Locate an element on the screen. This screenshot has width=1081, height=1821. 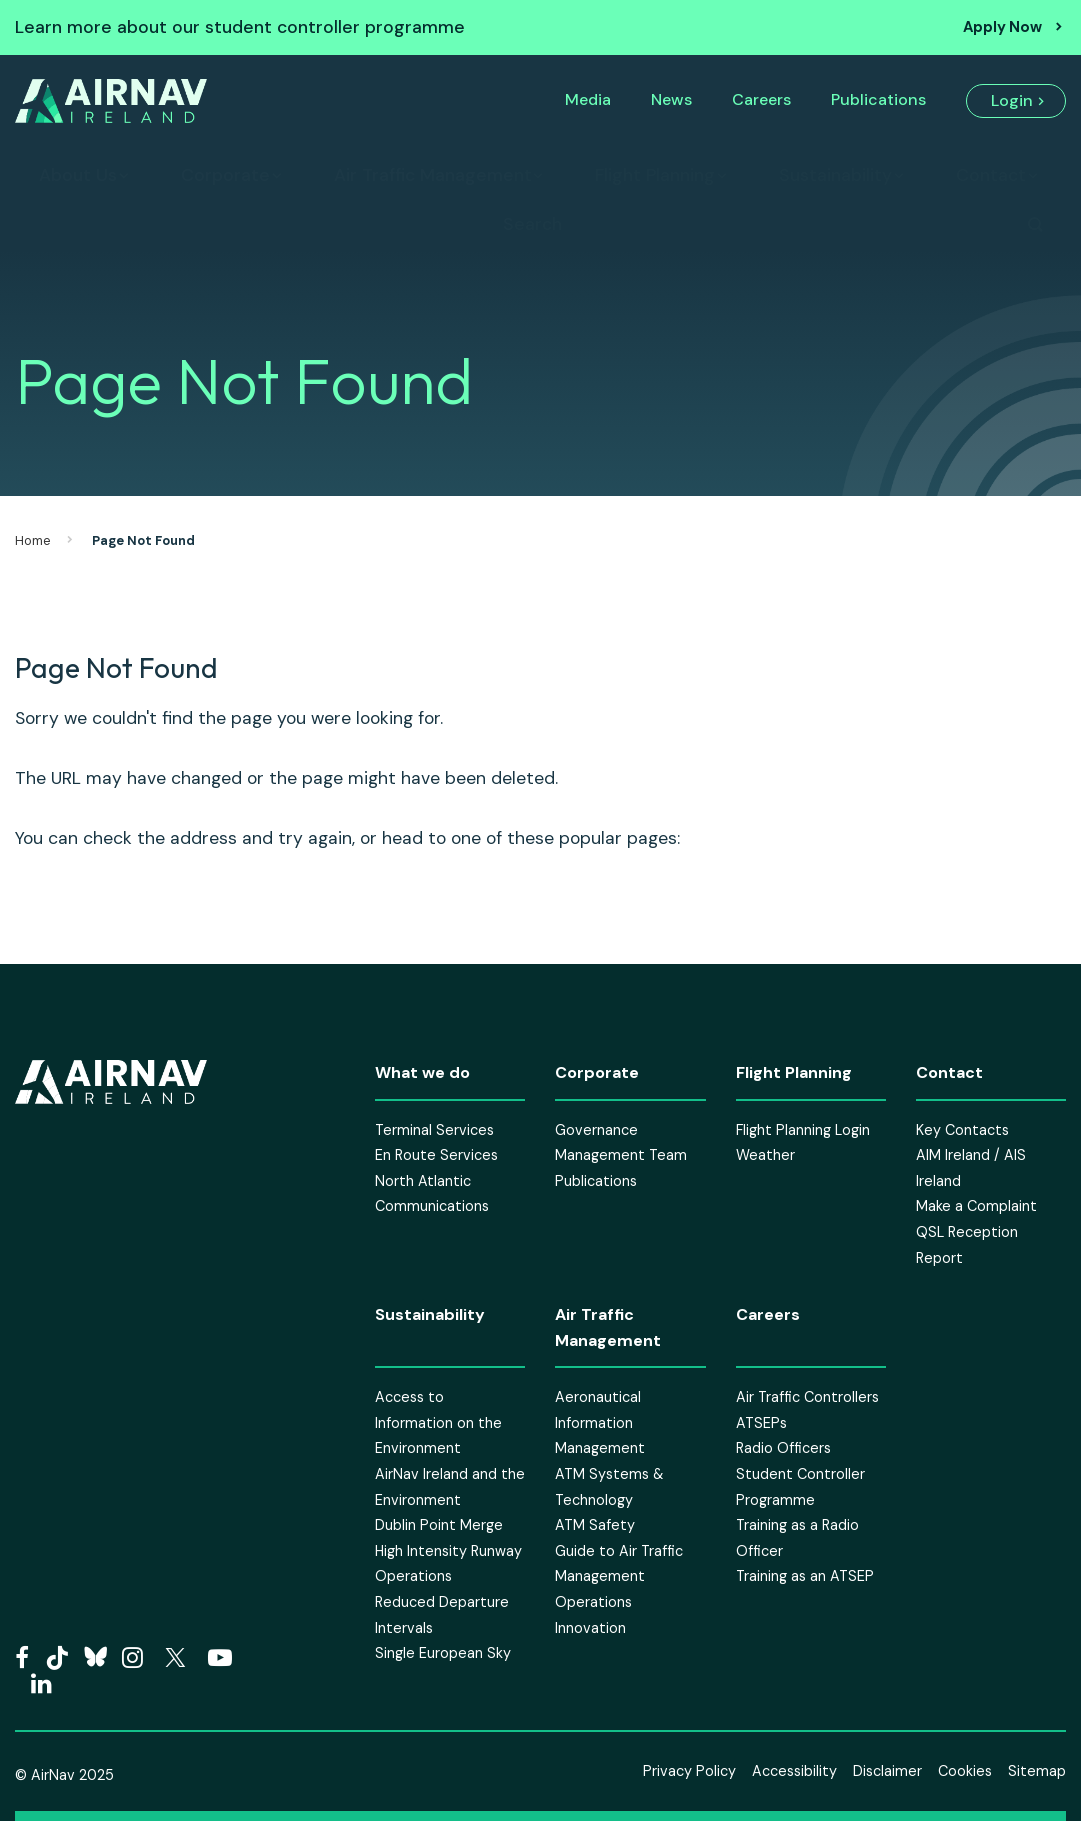
ATSEPs is located at coordinates (761, 1423).